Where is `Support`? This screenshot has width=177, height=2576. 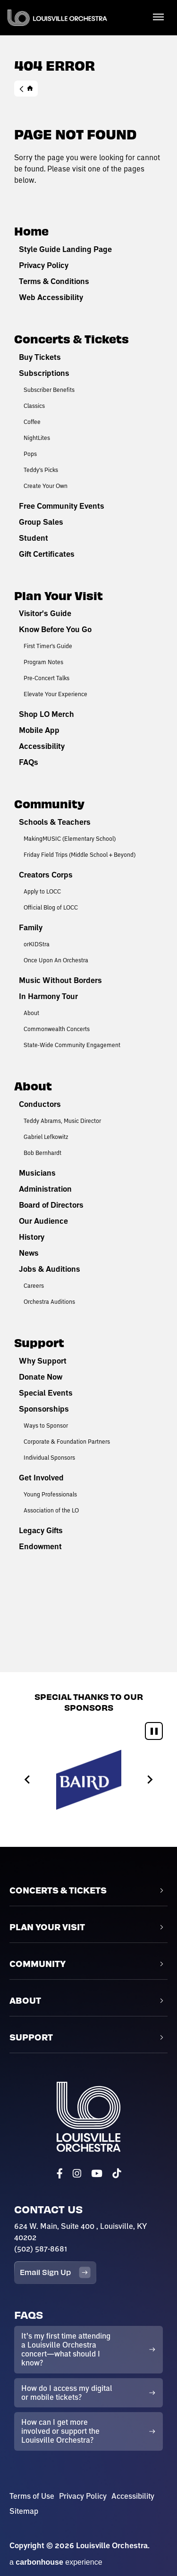 Support is located at coordinates (39, 1342).